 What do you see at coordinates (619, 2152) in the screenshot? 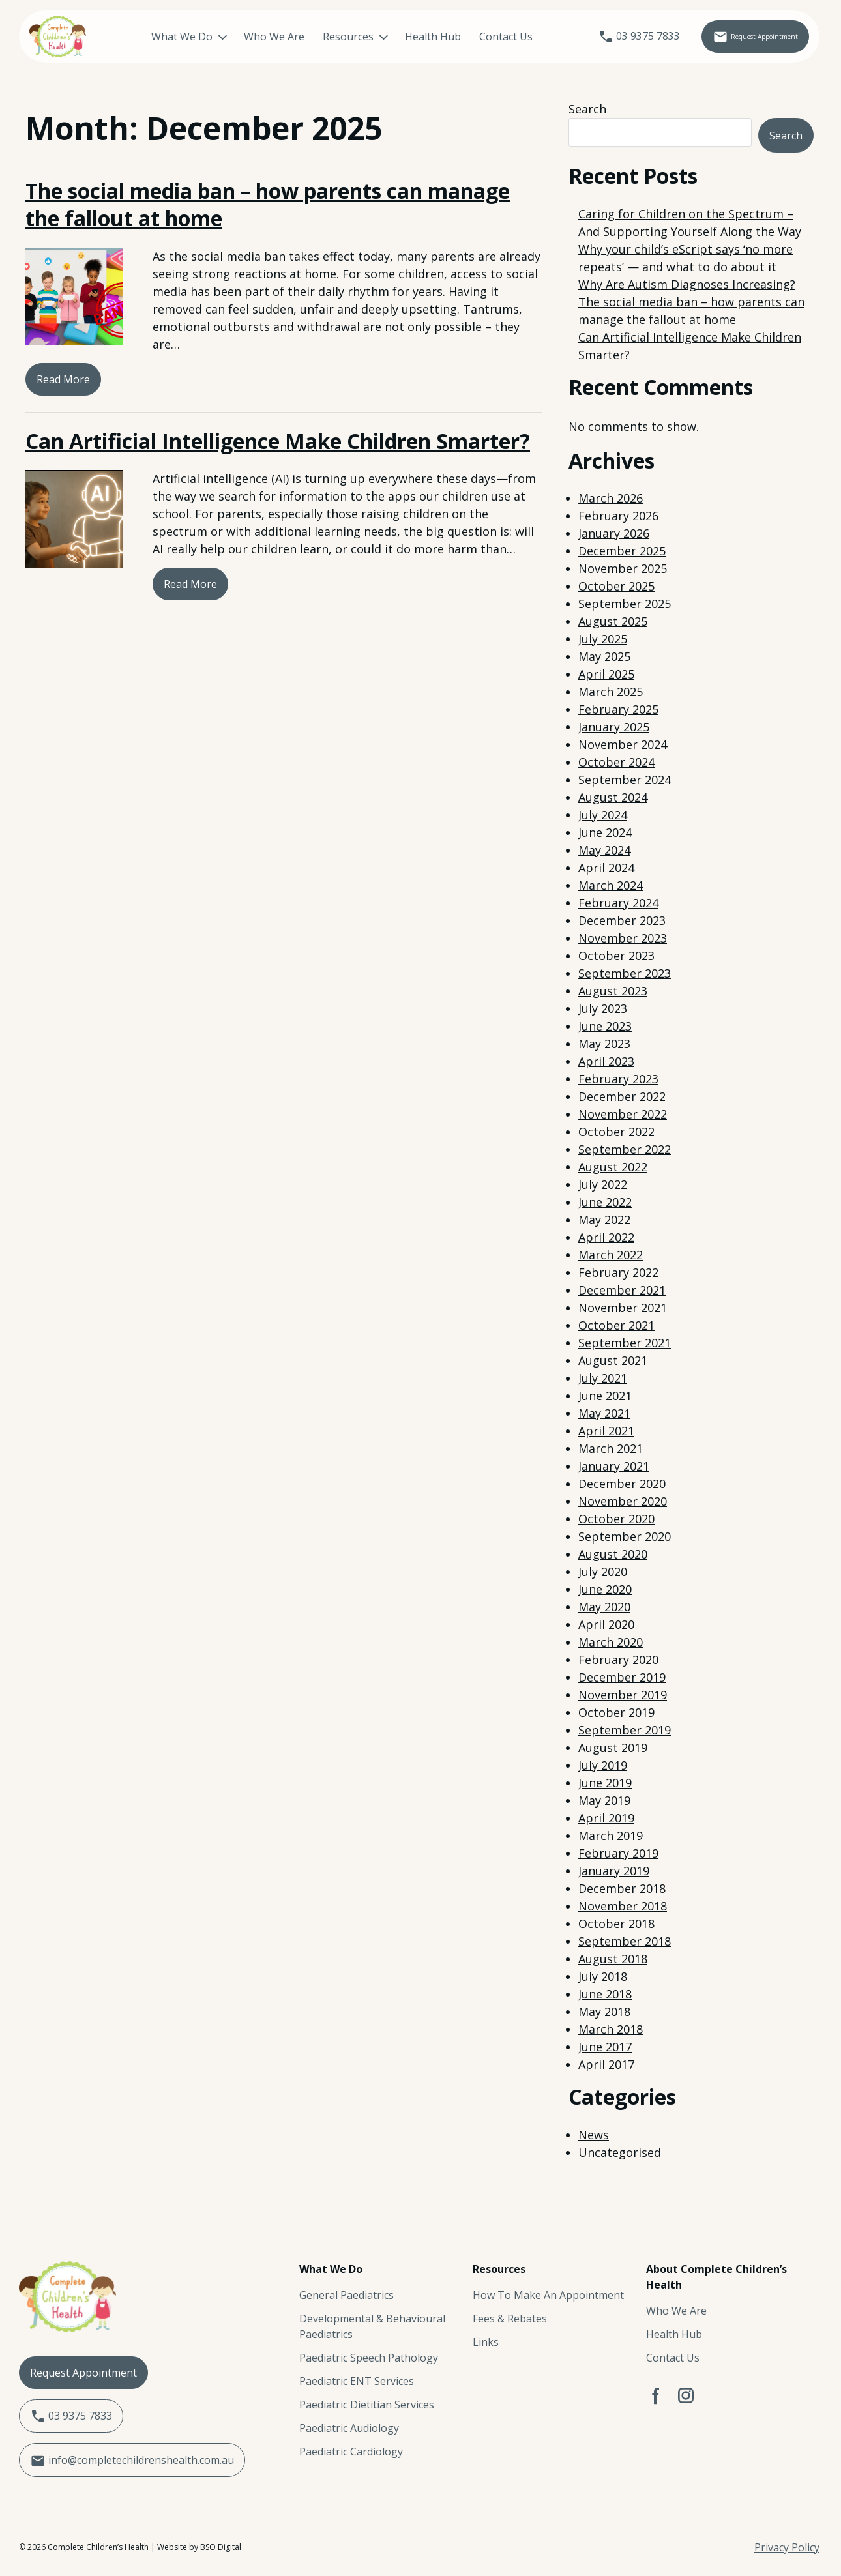
I see `Uncategorised` at bounding box center [619, 2152].